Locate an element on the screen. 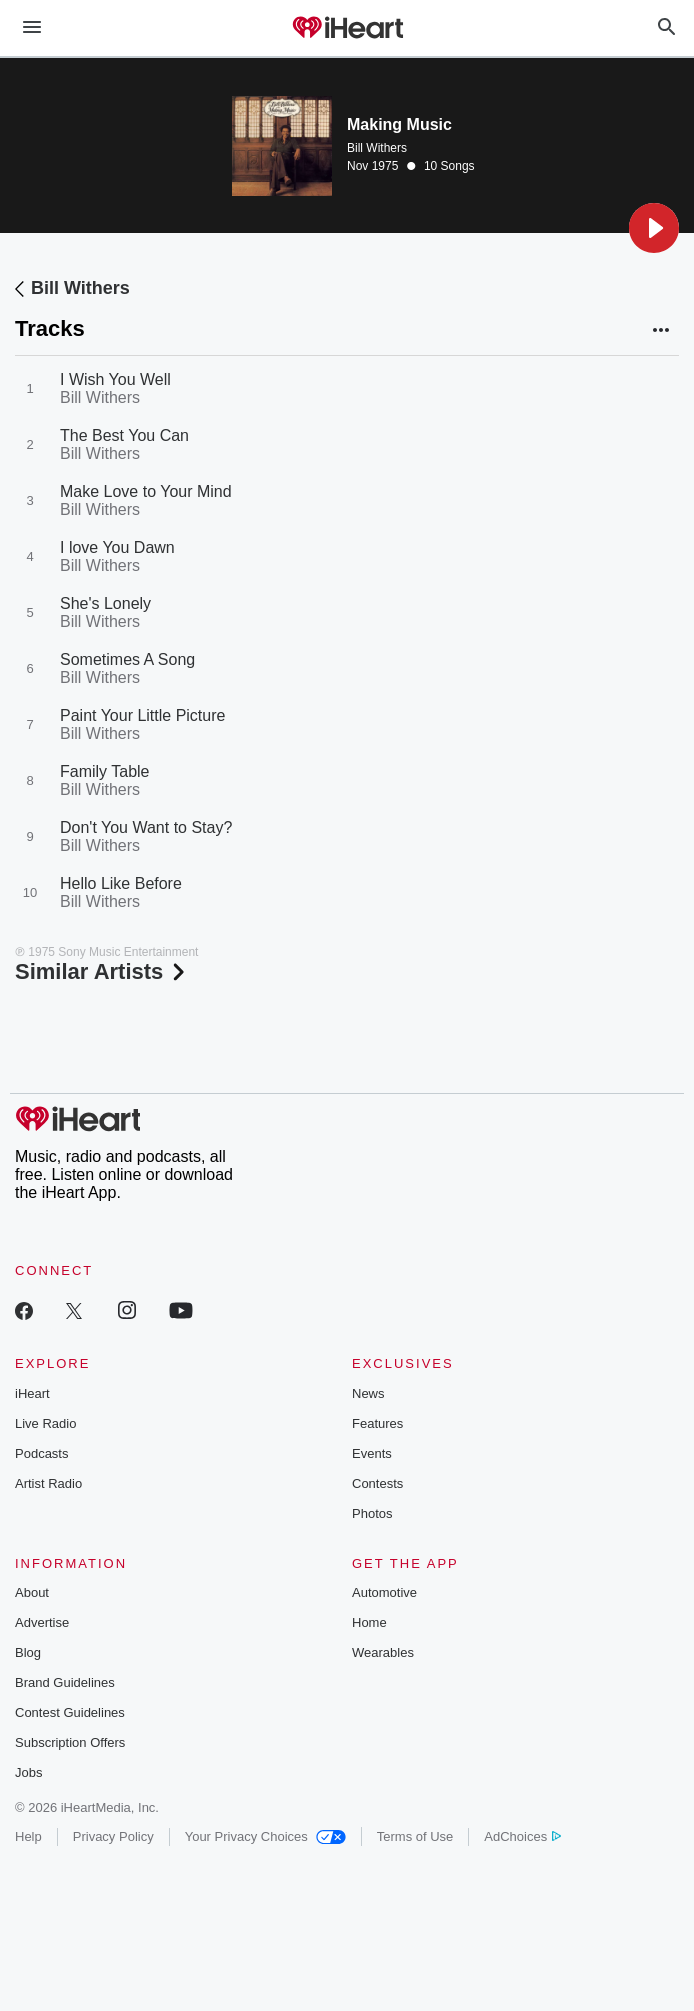 The width and height of the screenshot is (694, 2011). Help is located at coordinates (28, 1836).